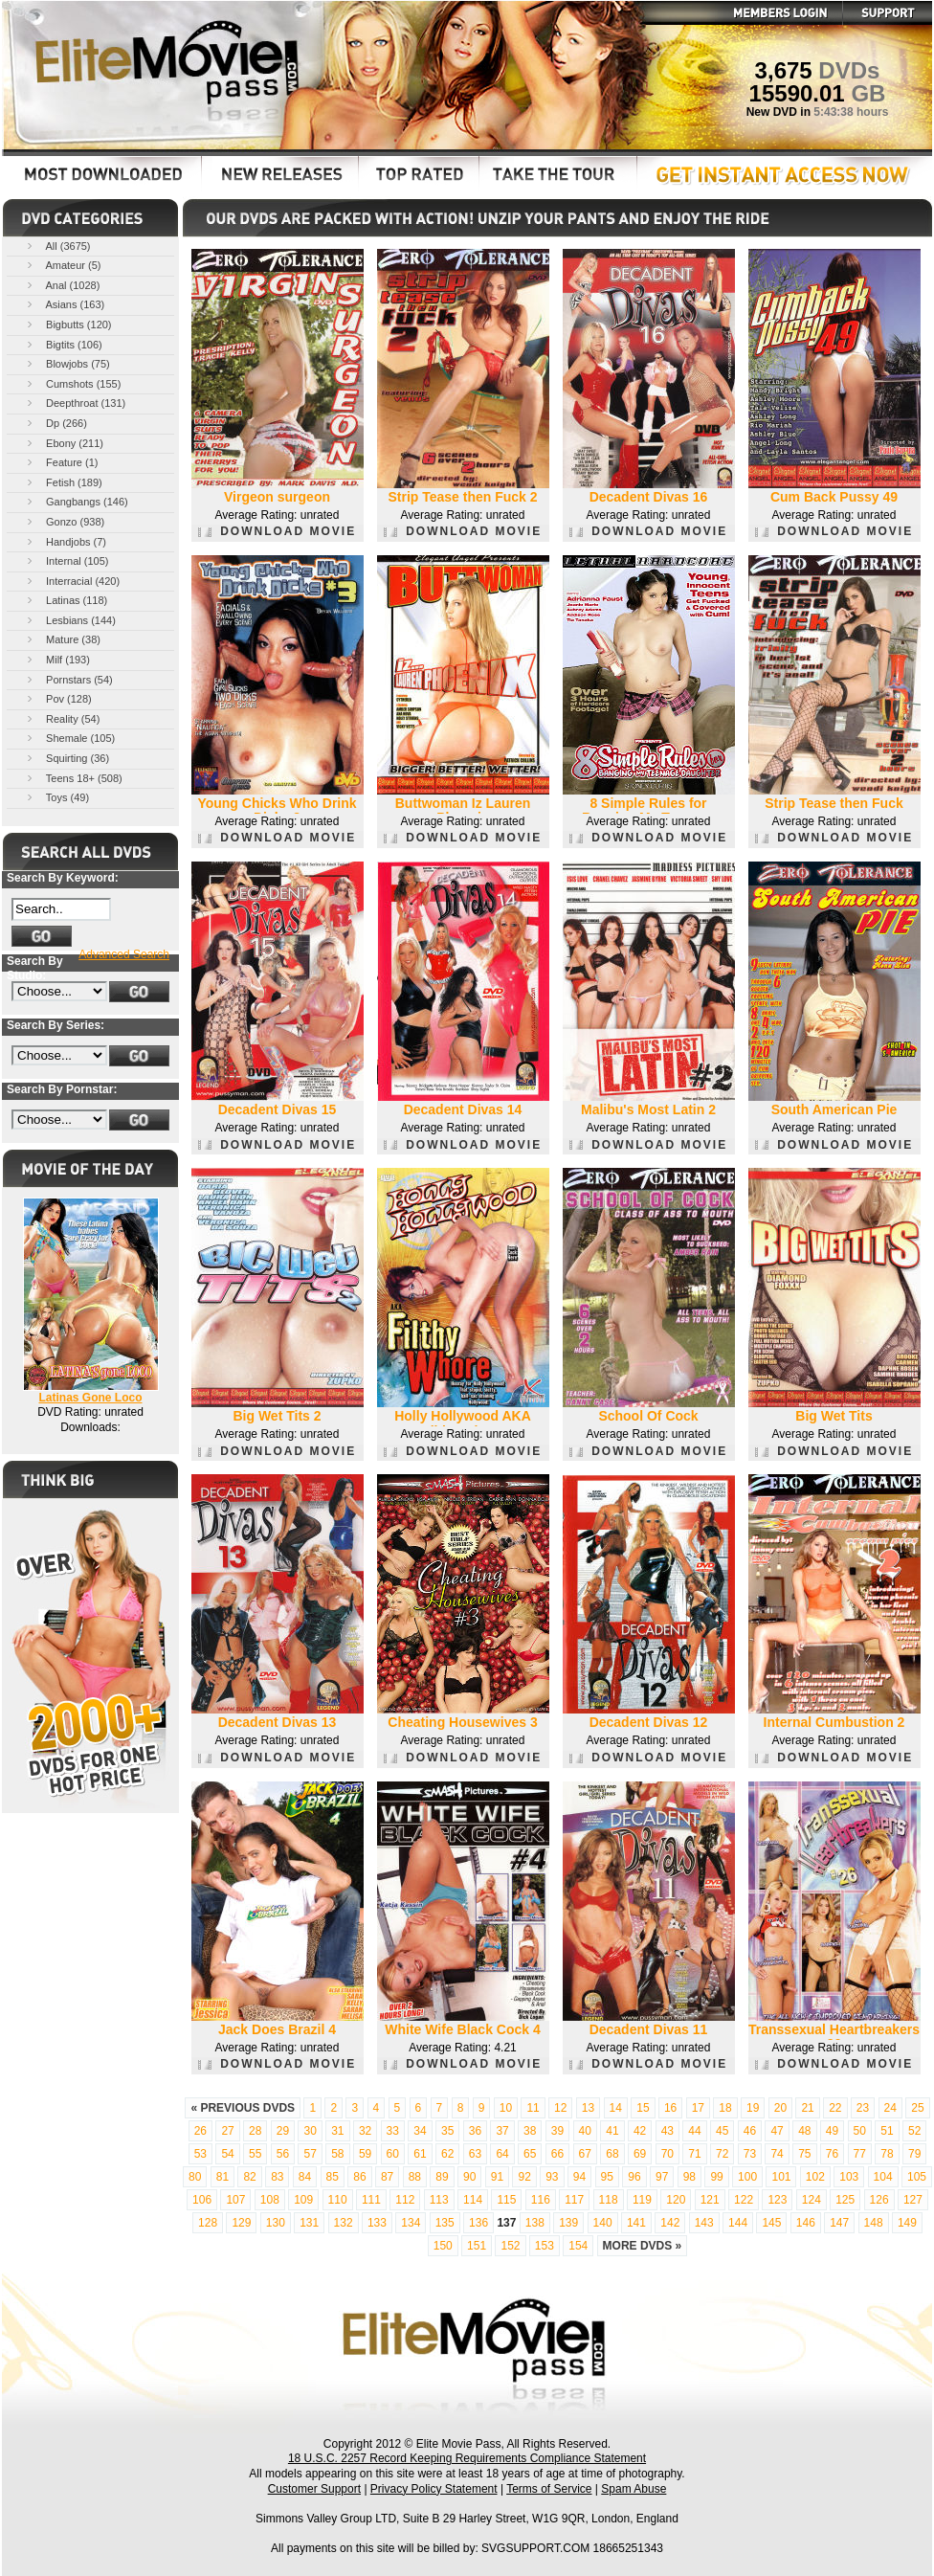  What do you see at coordinates (365, 2131) in the screenshot?
I see `32` at bounding box center [365, 2131].